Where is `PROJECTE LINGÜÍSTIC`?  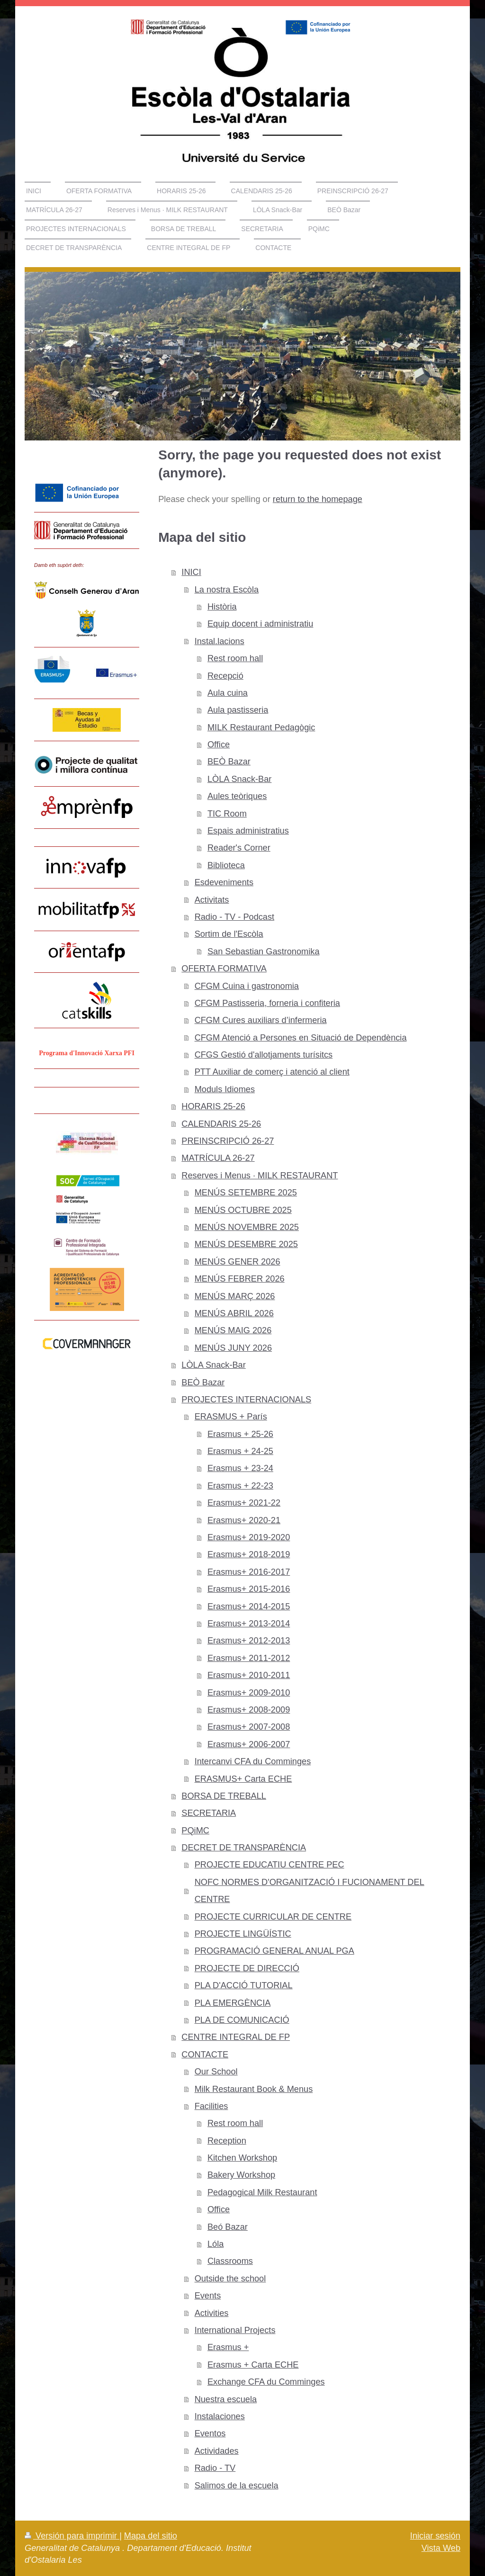 PROJECTE LINGÜÍSTIC is located at coordinates (243, 1934).